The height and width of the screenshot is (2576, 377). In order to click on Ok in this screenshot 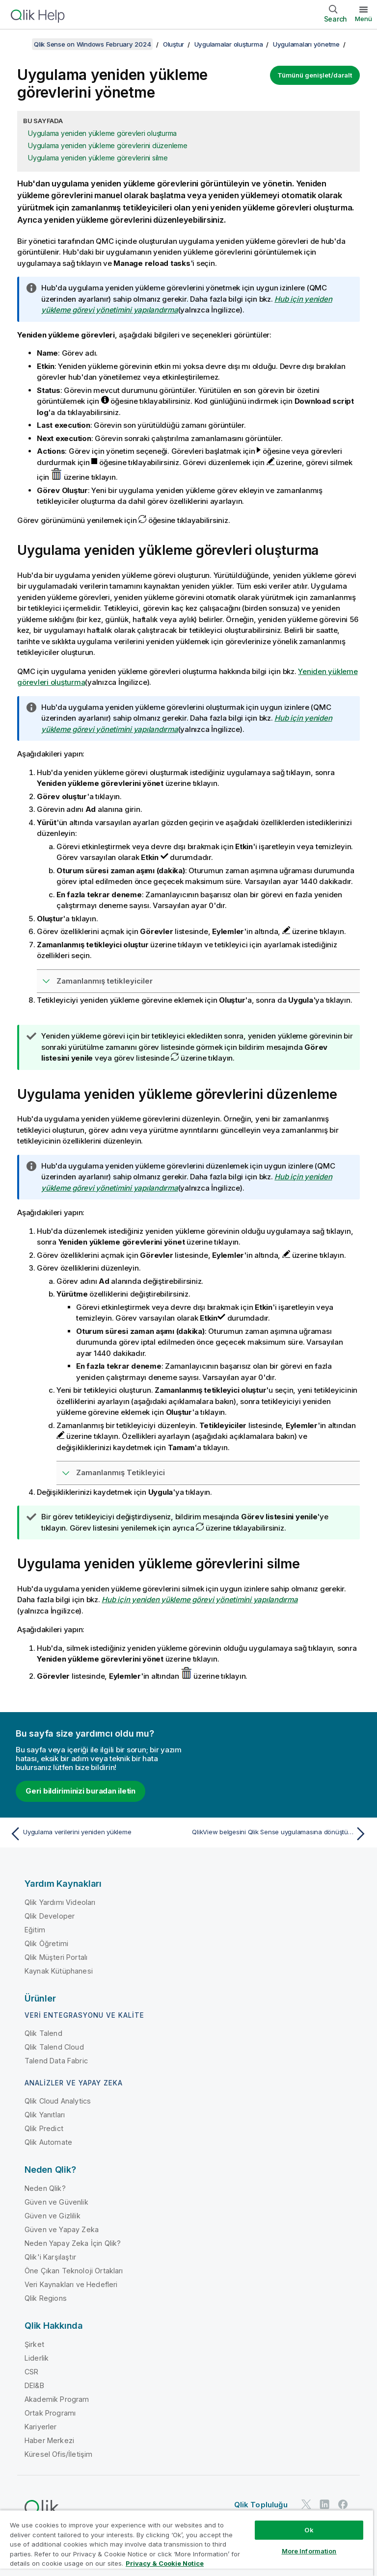, I will do `click(308, 2530)`.